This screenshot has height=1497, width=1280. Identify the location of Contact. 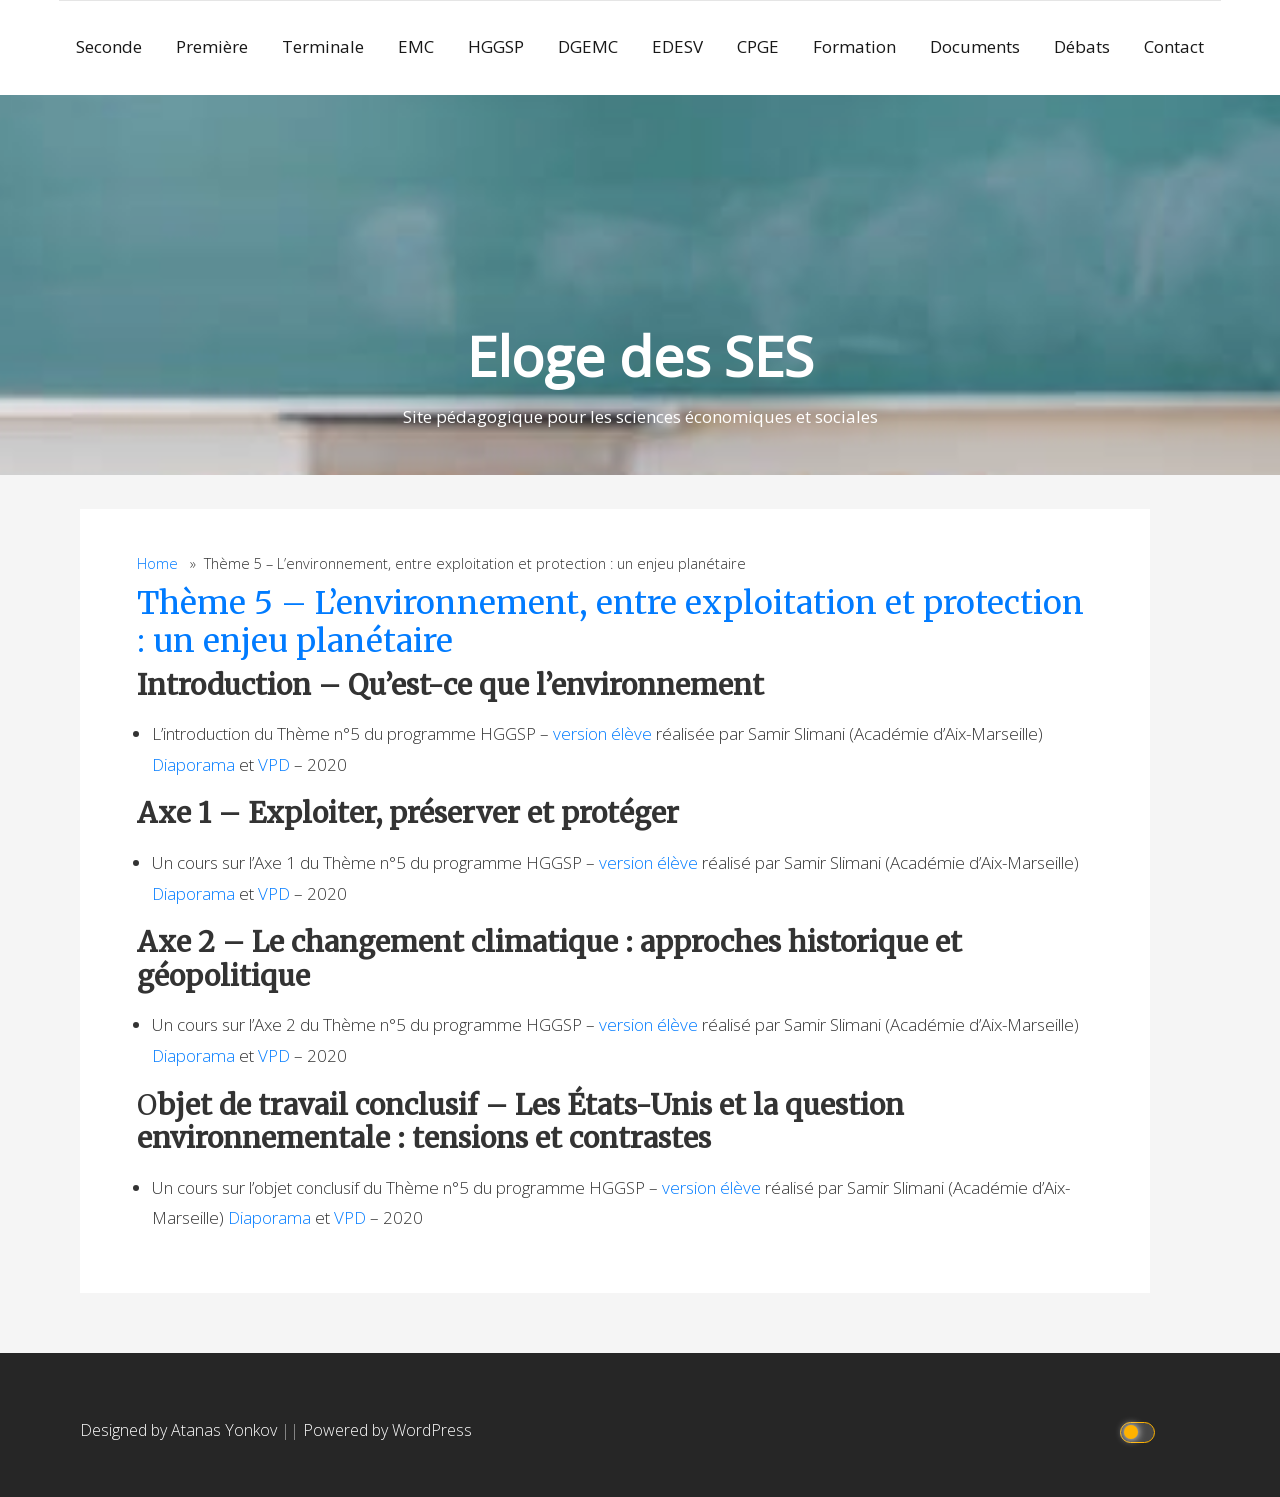
(1174, 46).